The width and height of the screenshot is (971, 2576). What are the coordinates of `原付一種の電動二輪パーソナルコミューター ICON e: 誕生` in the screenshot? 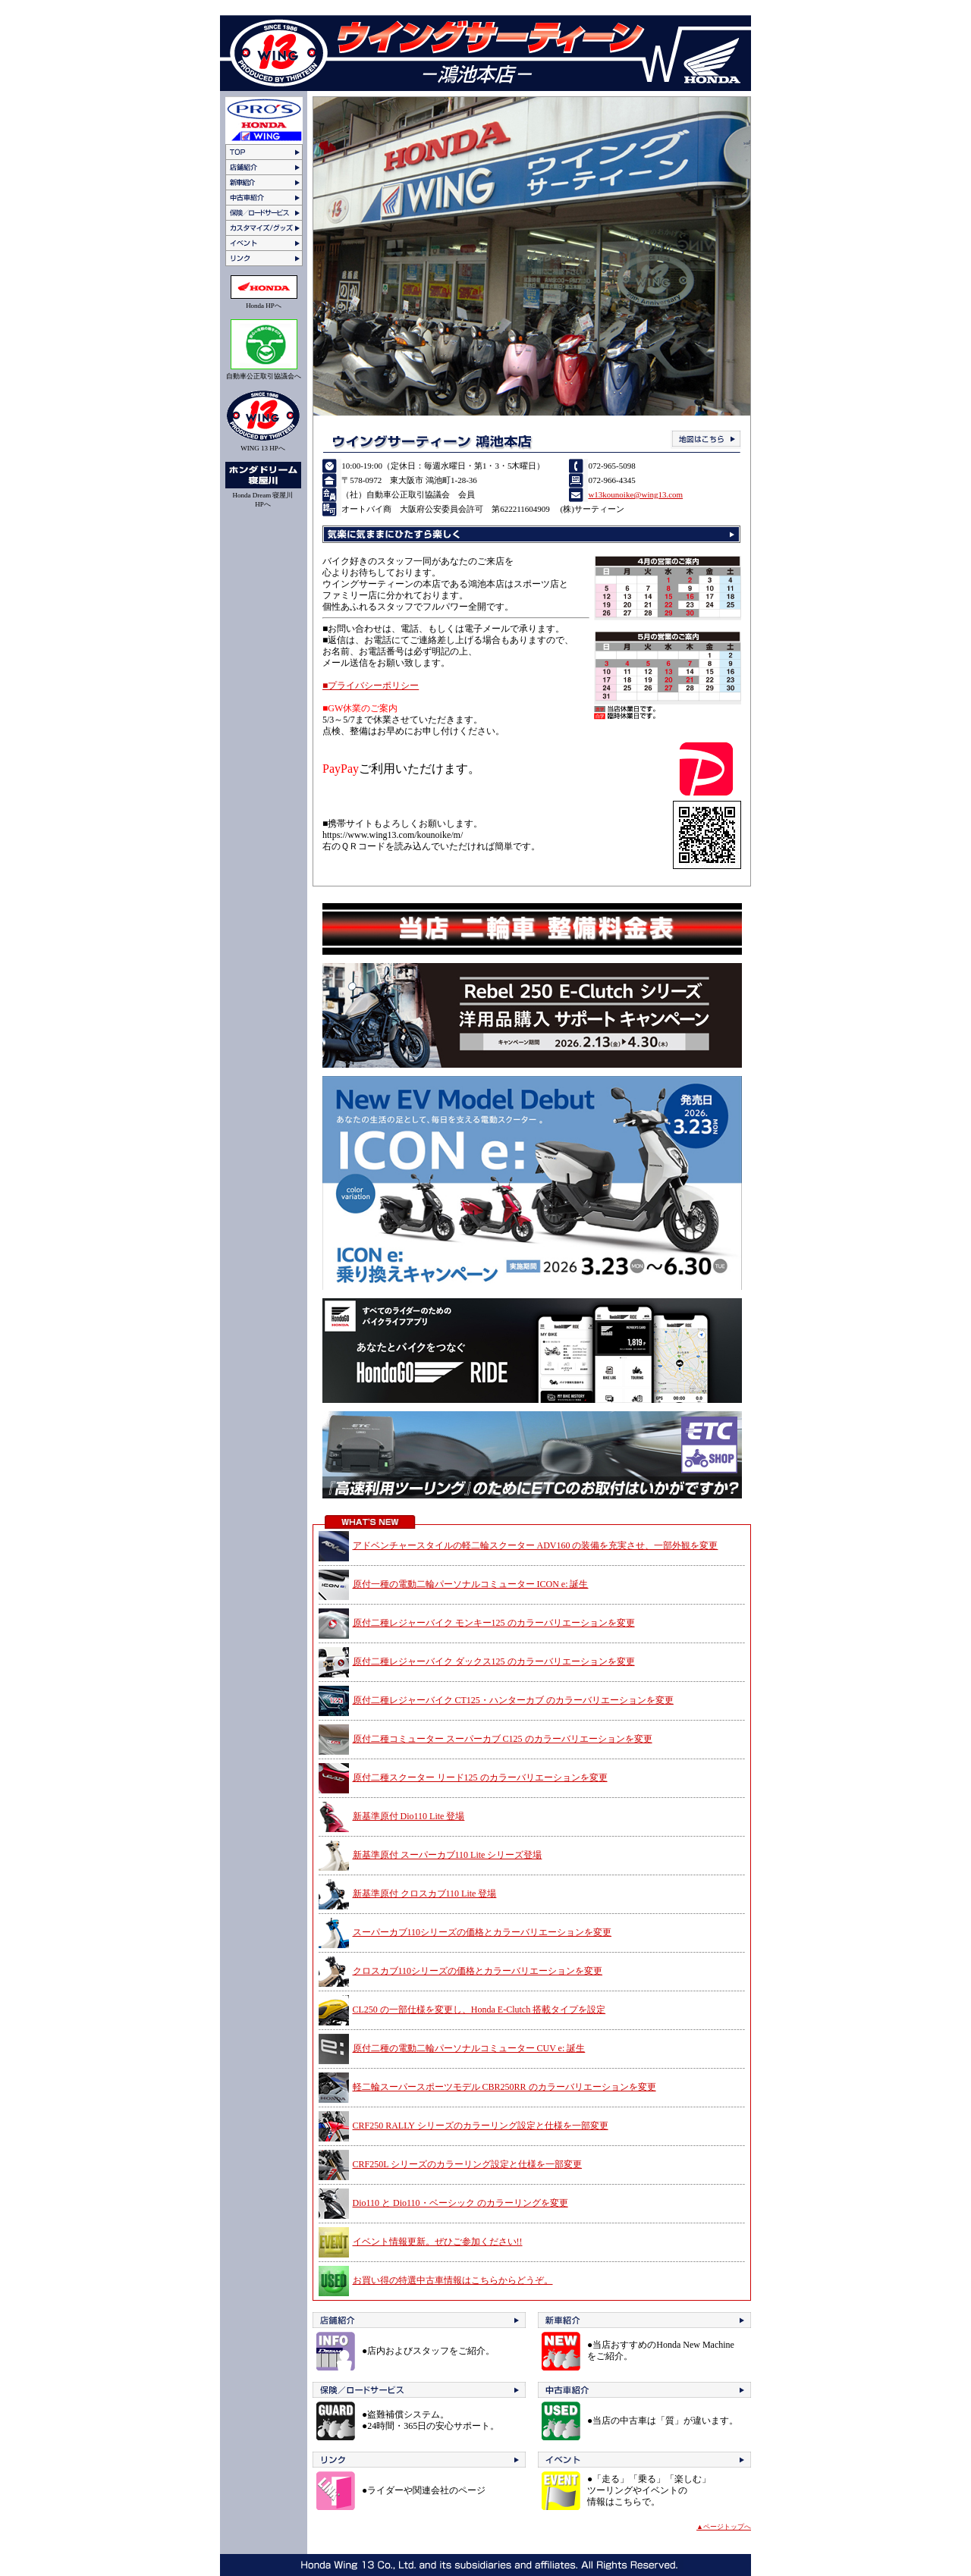 It's located at (471, 1584).